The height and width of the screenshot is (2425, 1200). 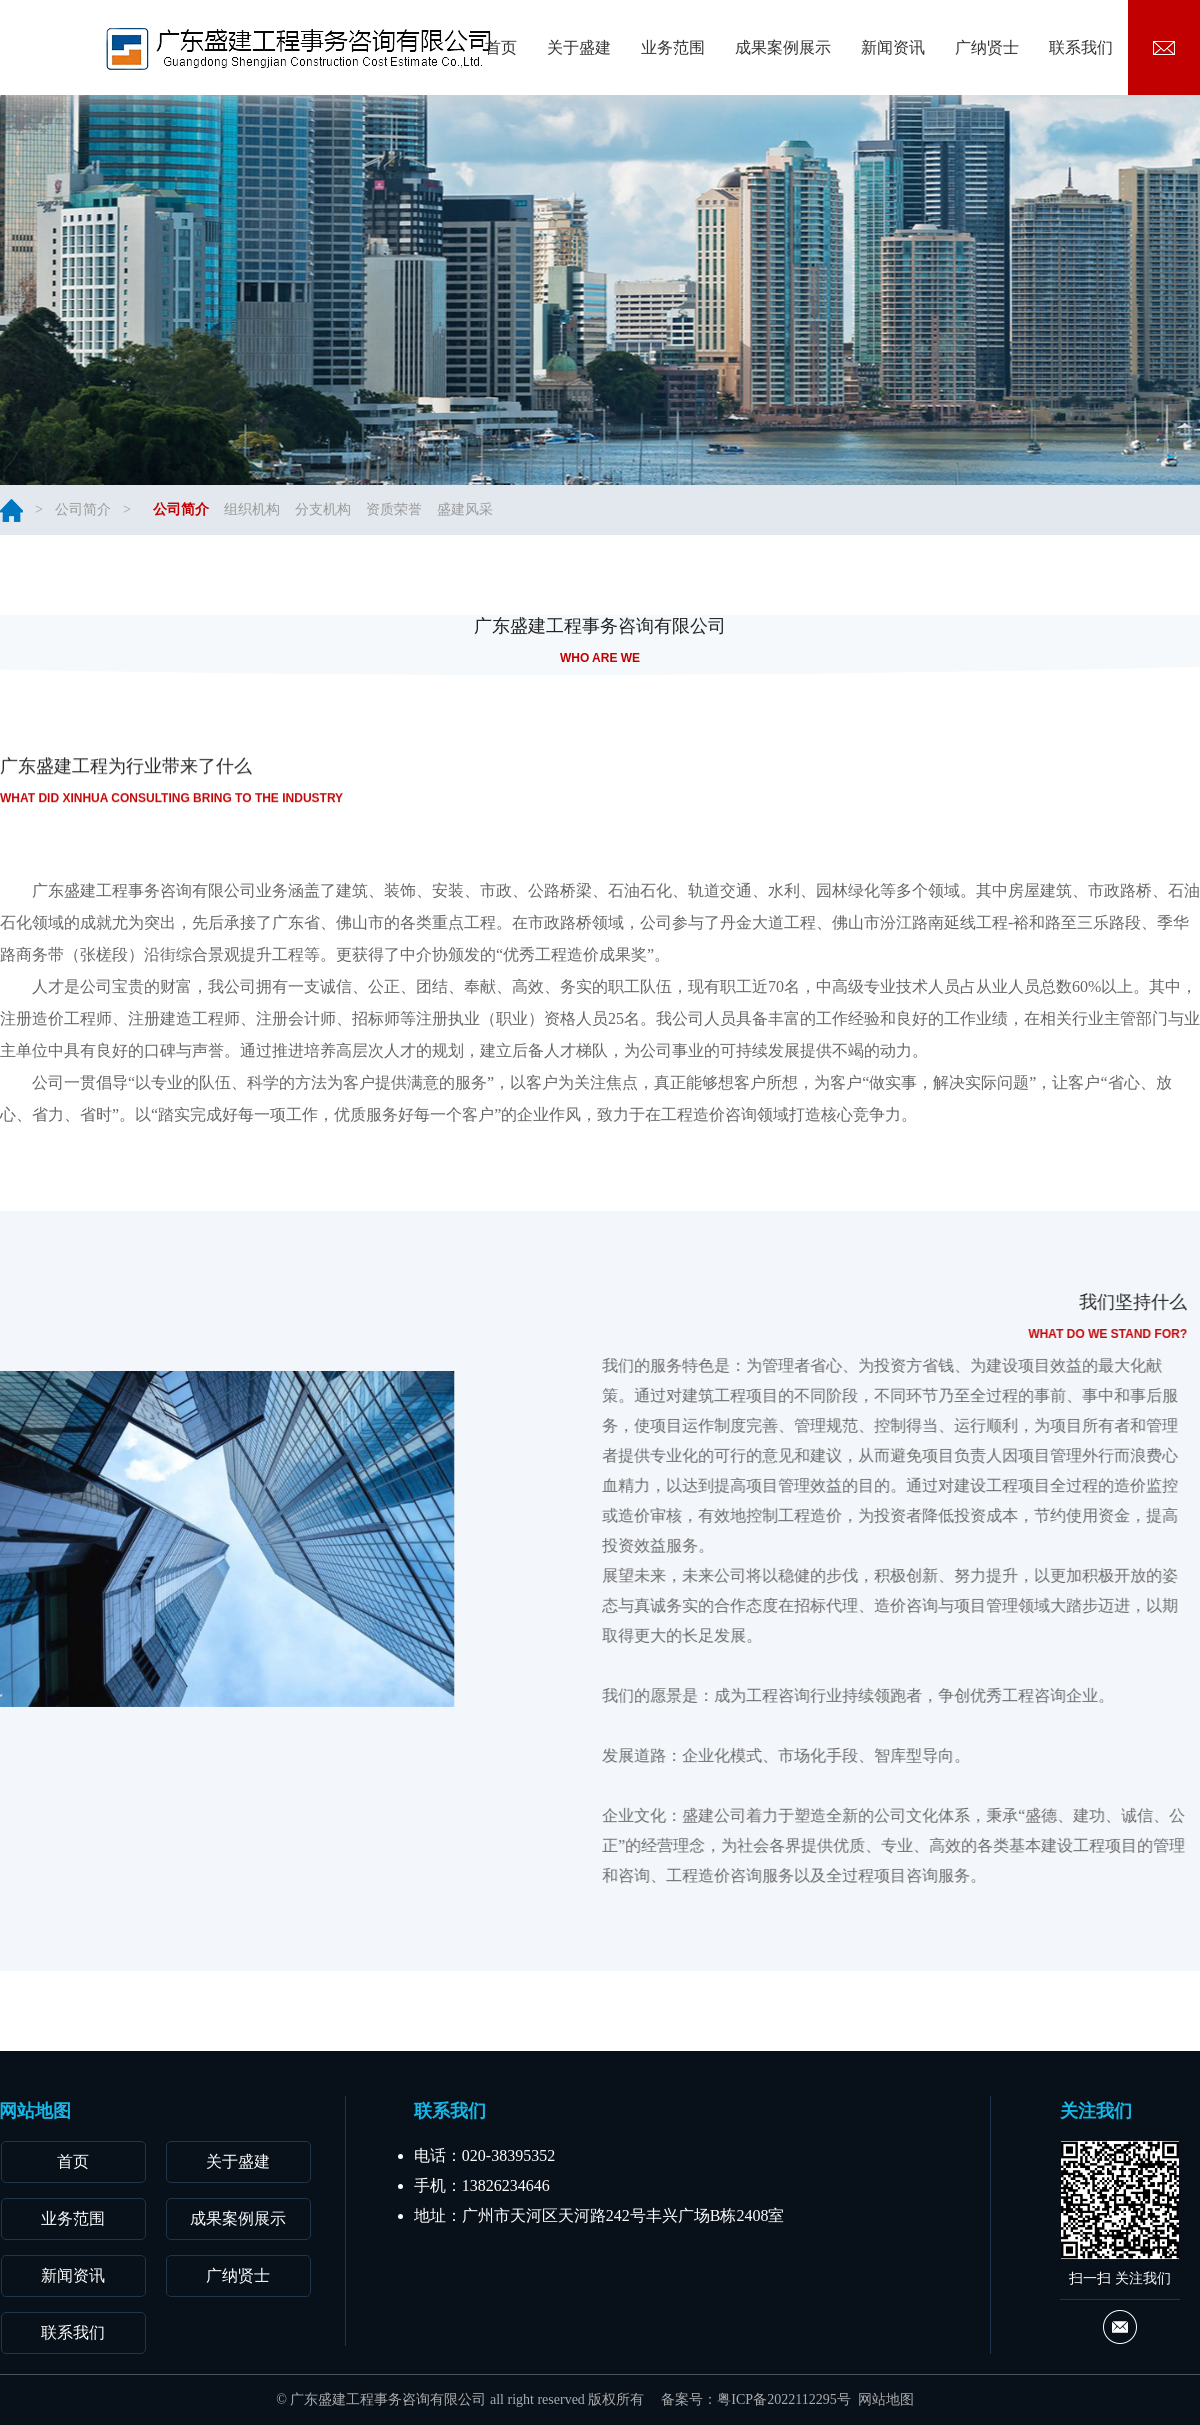 What do you see at coordinates (73, 2218) in the screenshot?
I see `业务范围` at bounding box center [73, 2218].